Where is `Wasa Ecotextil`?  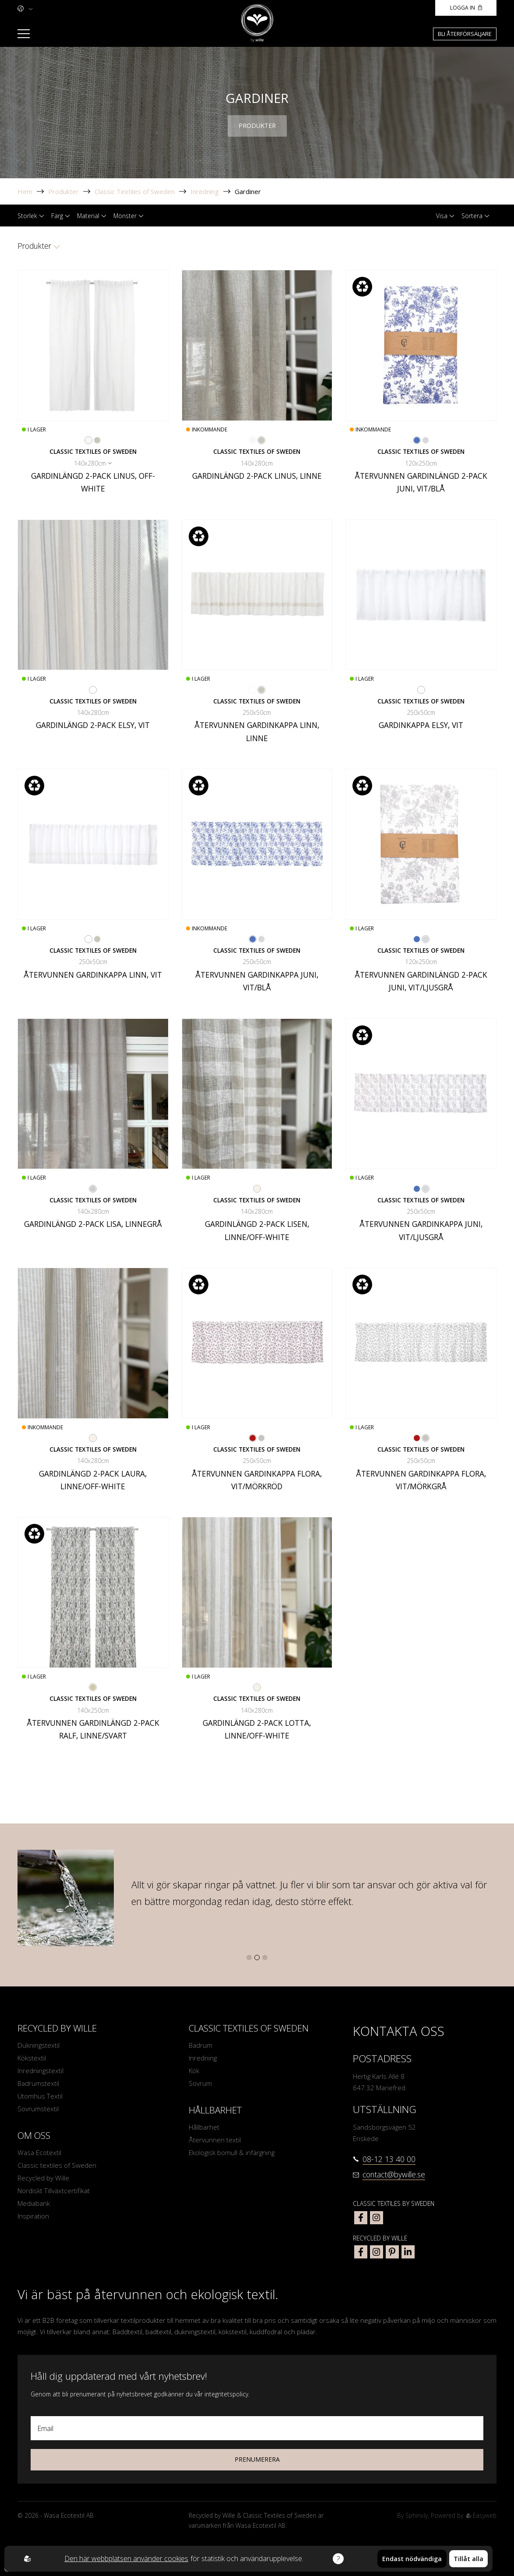 Wasa Ecotextil is located at coordinates (39, 2152).